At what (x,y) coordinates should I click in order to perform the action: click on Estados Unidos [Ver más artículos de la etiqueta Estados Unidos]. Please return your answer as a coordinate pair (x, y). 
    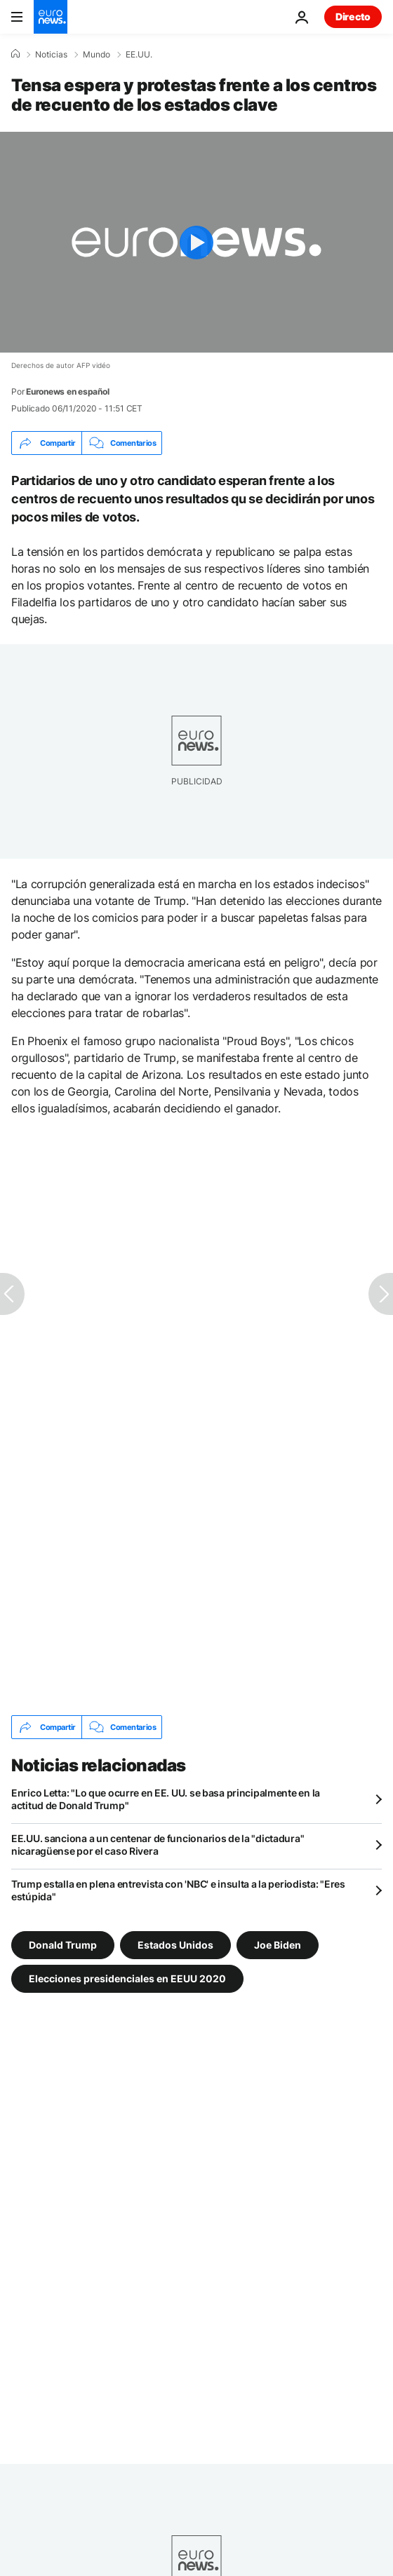
    Looking at the image, I should click on (175, 1945).